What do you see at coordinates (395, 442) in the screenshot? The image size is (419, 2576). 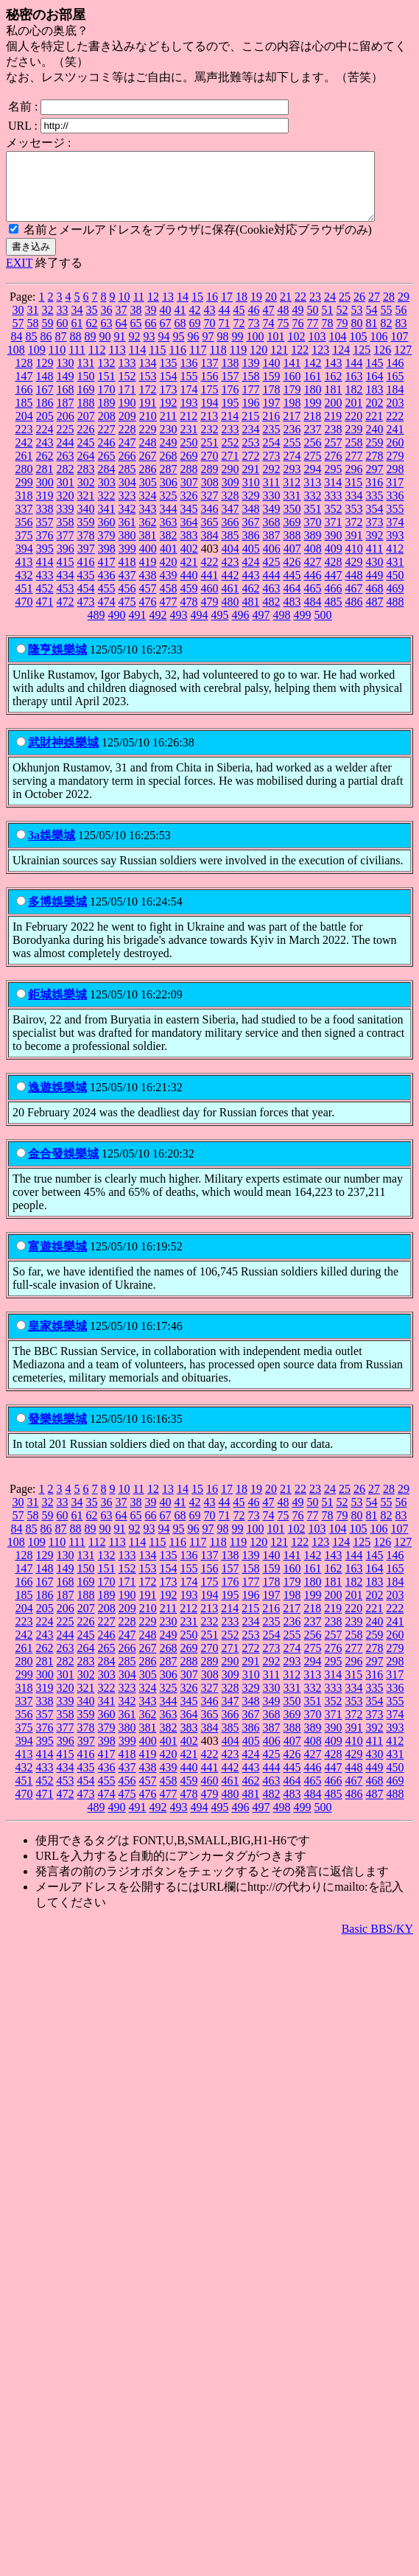 I see `241` at bounding box center [395, 442].